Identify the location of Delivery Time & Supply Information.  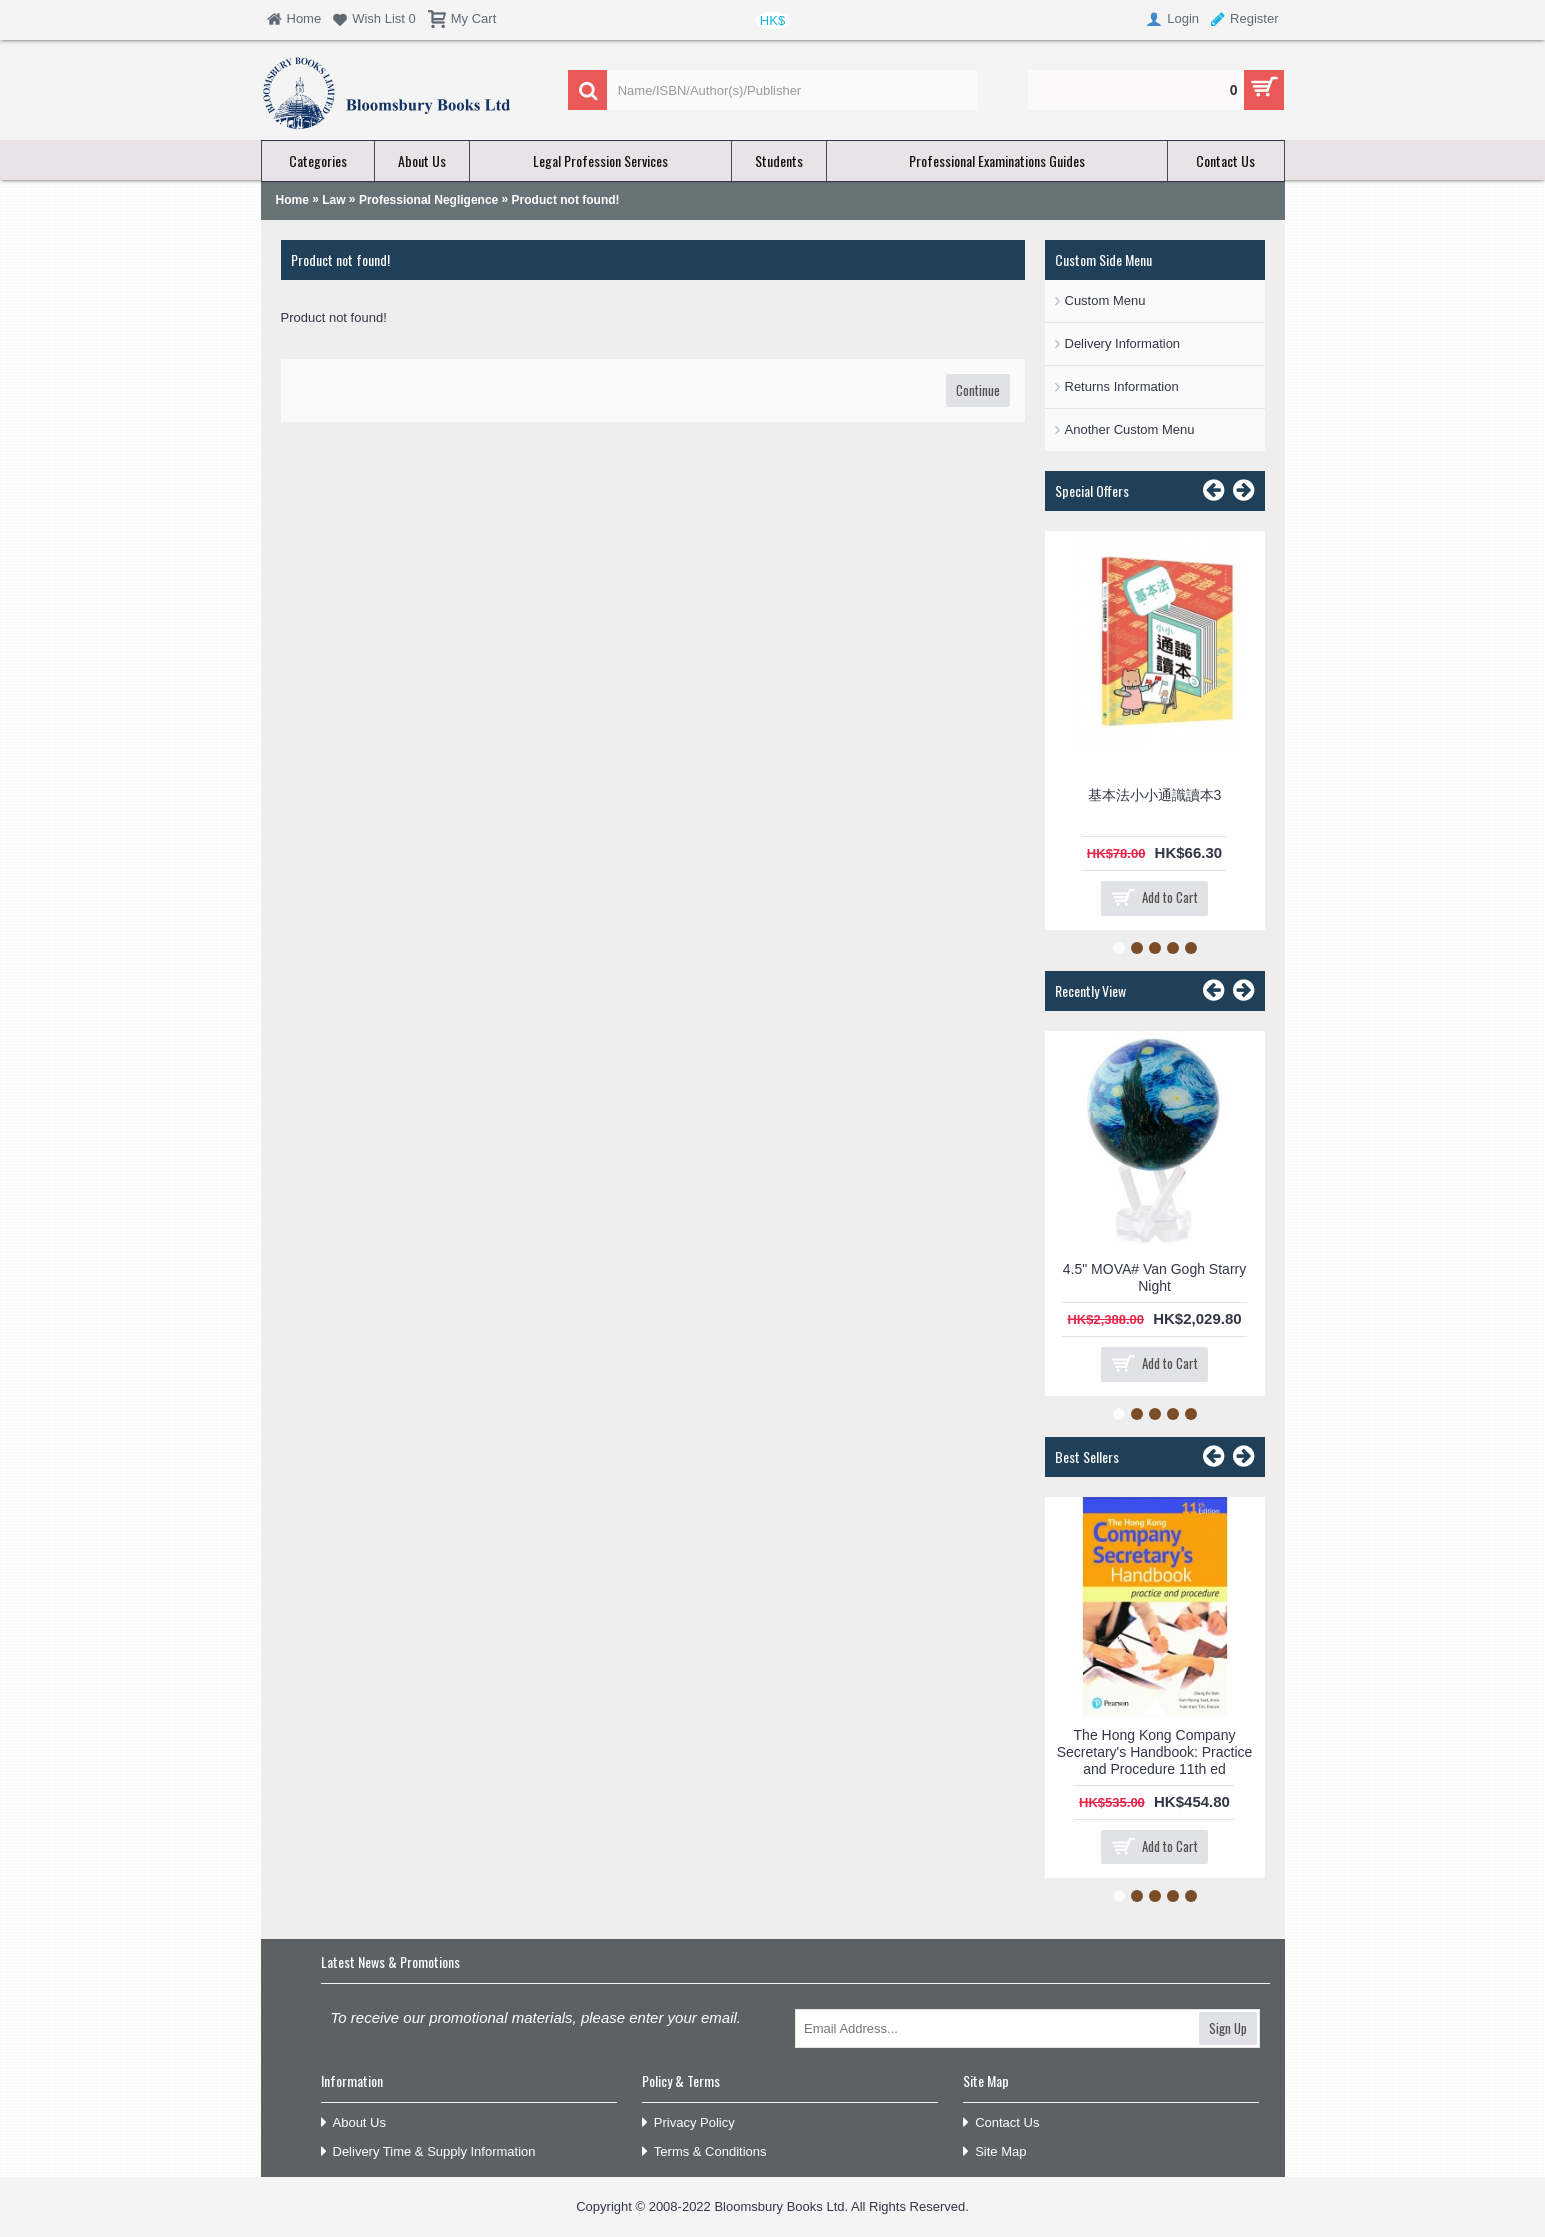
(428, 2152).